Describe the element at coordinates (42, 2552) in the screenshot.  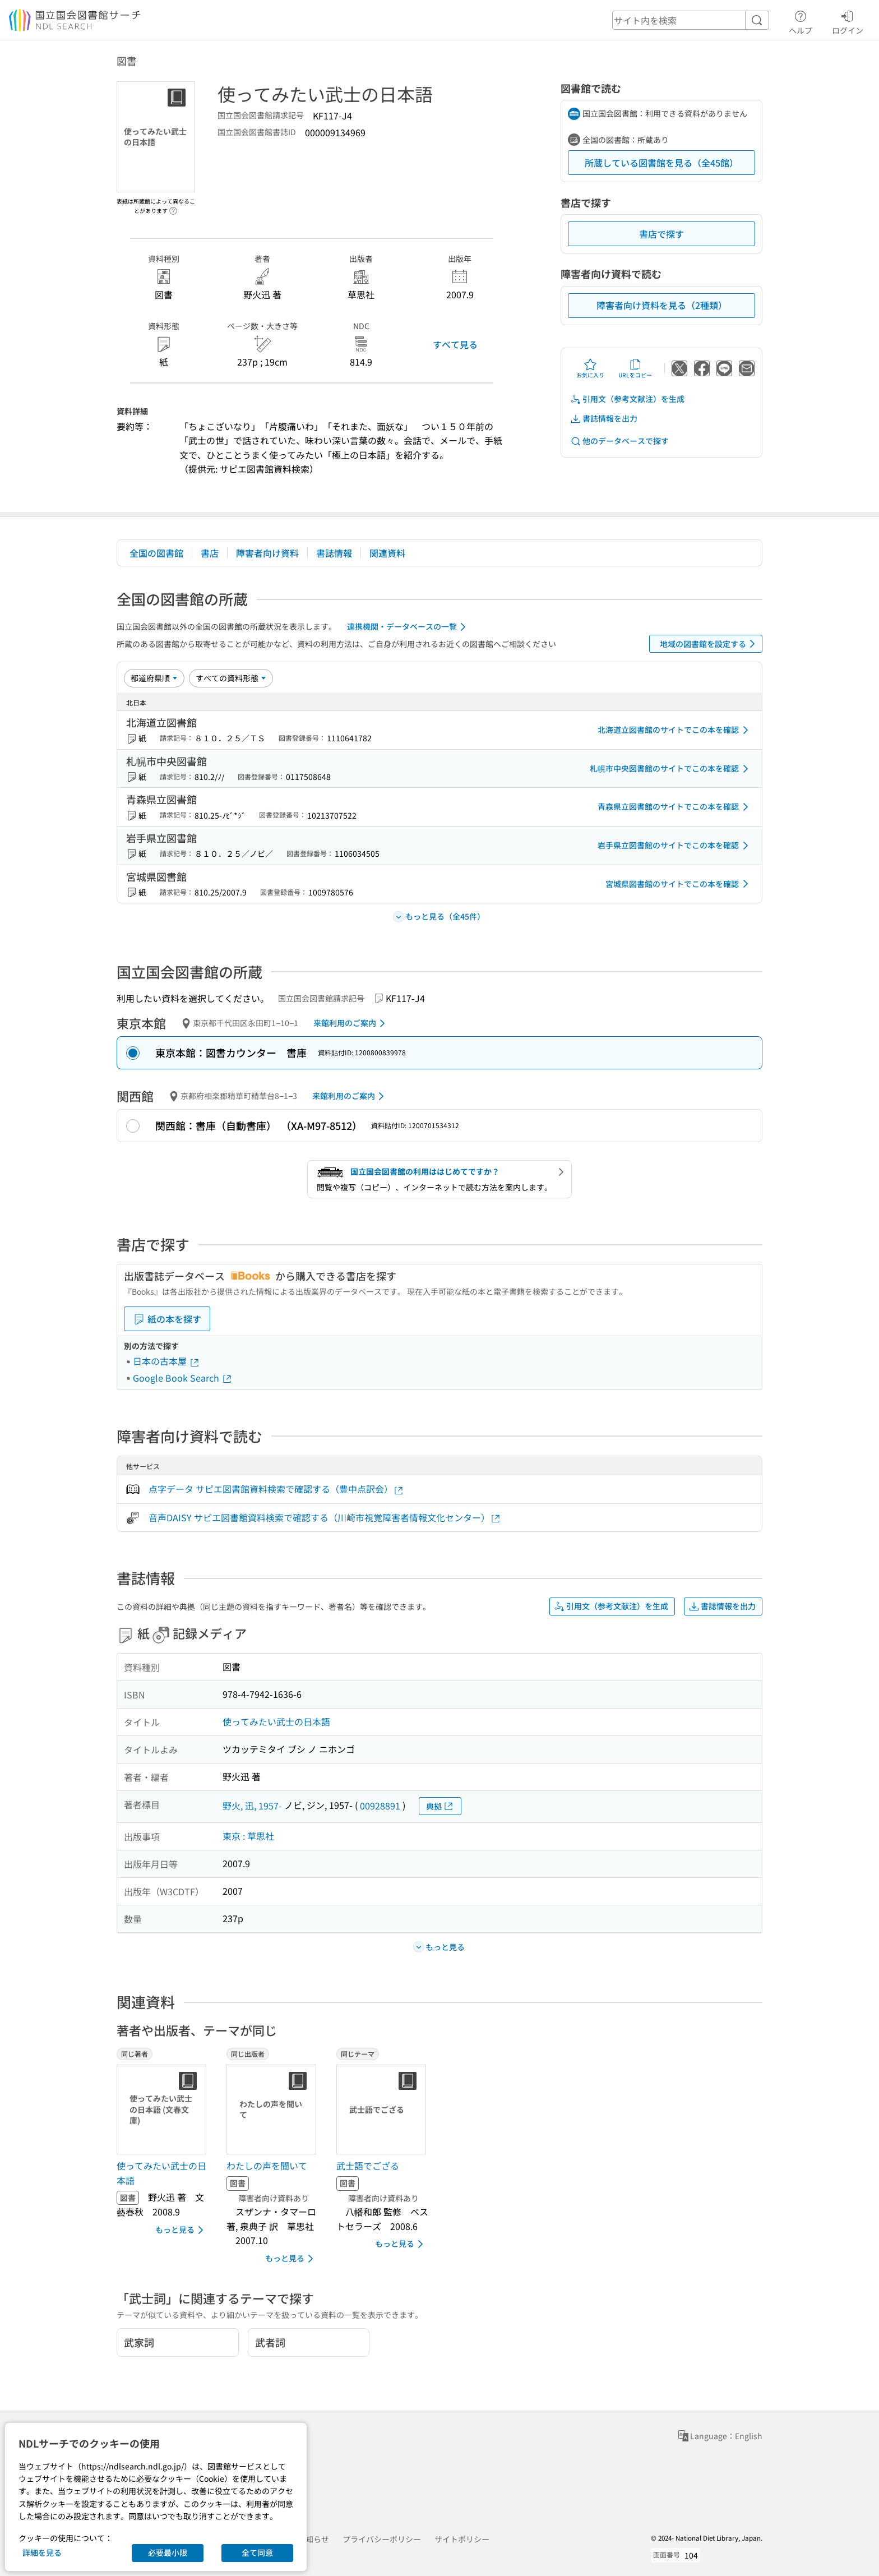
I see `詳細を見る` at that location.